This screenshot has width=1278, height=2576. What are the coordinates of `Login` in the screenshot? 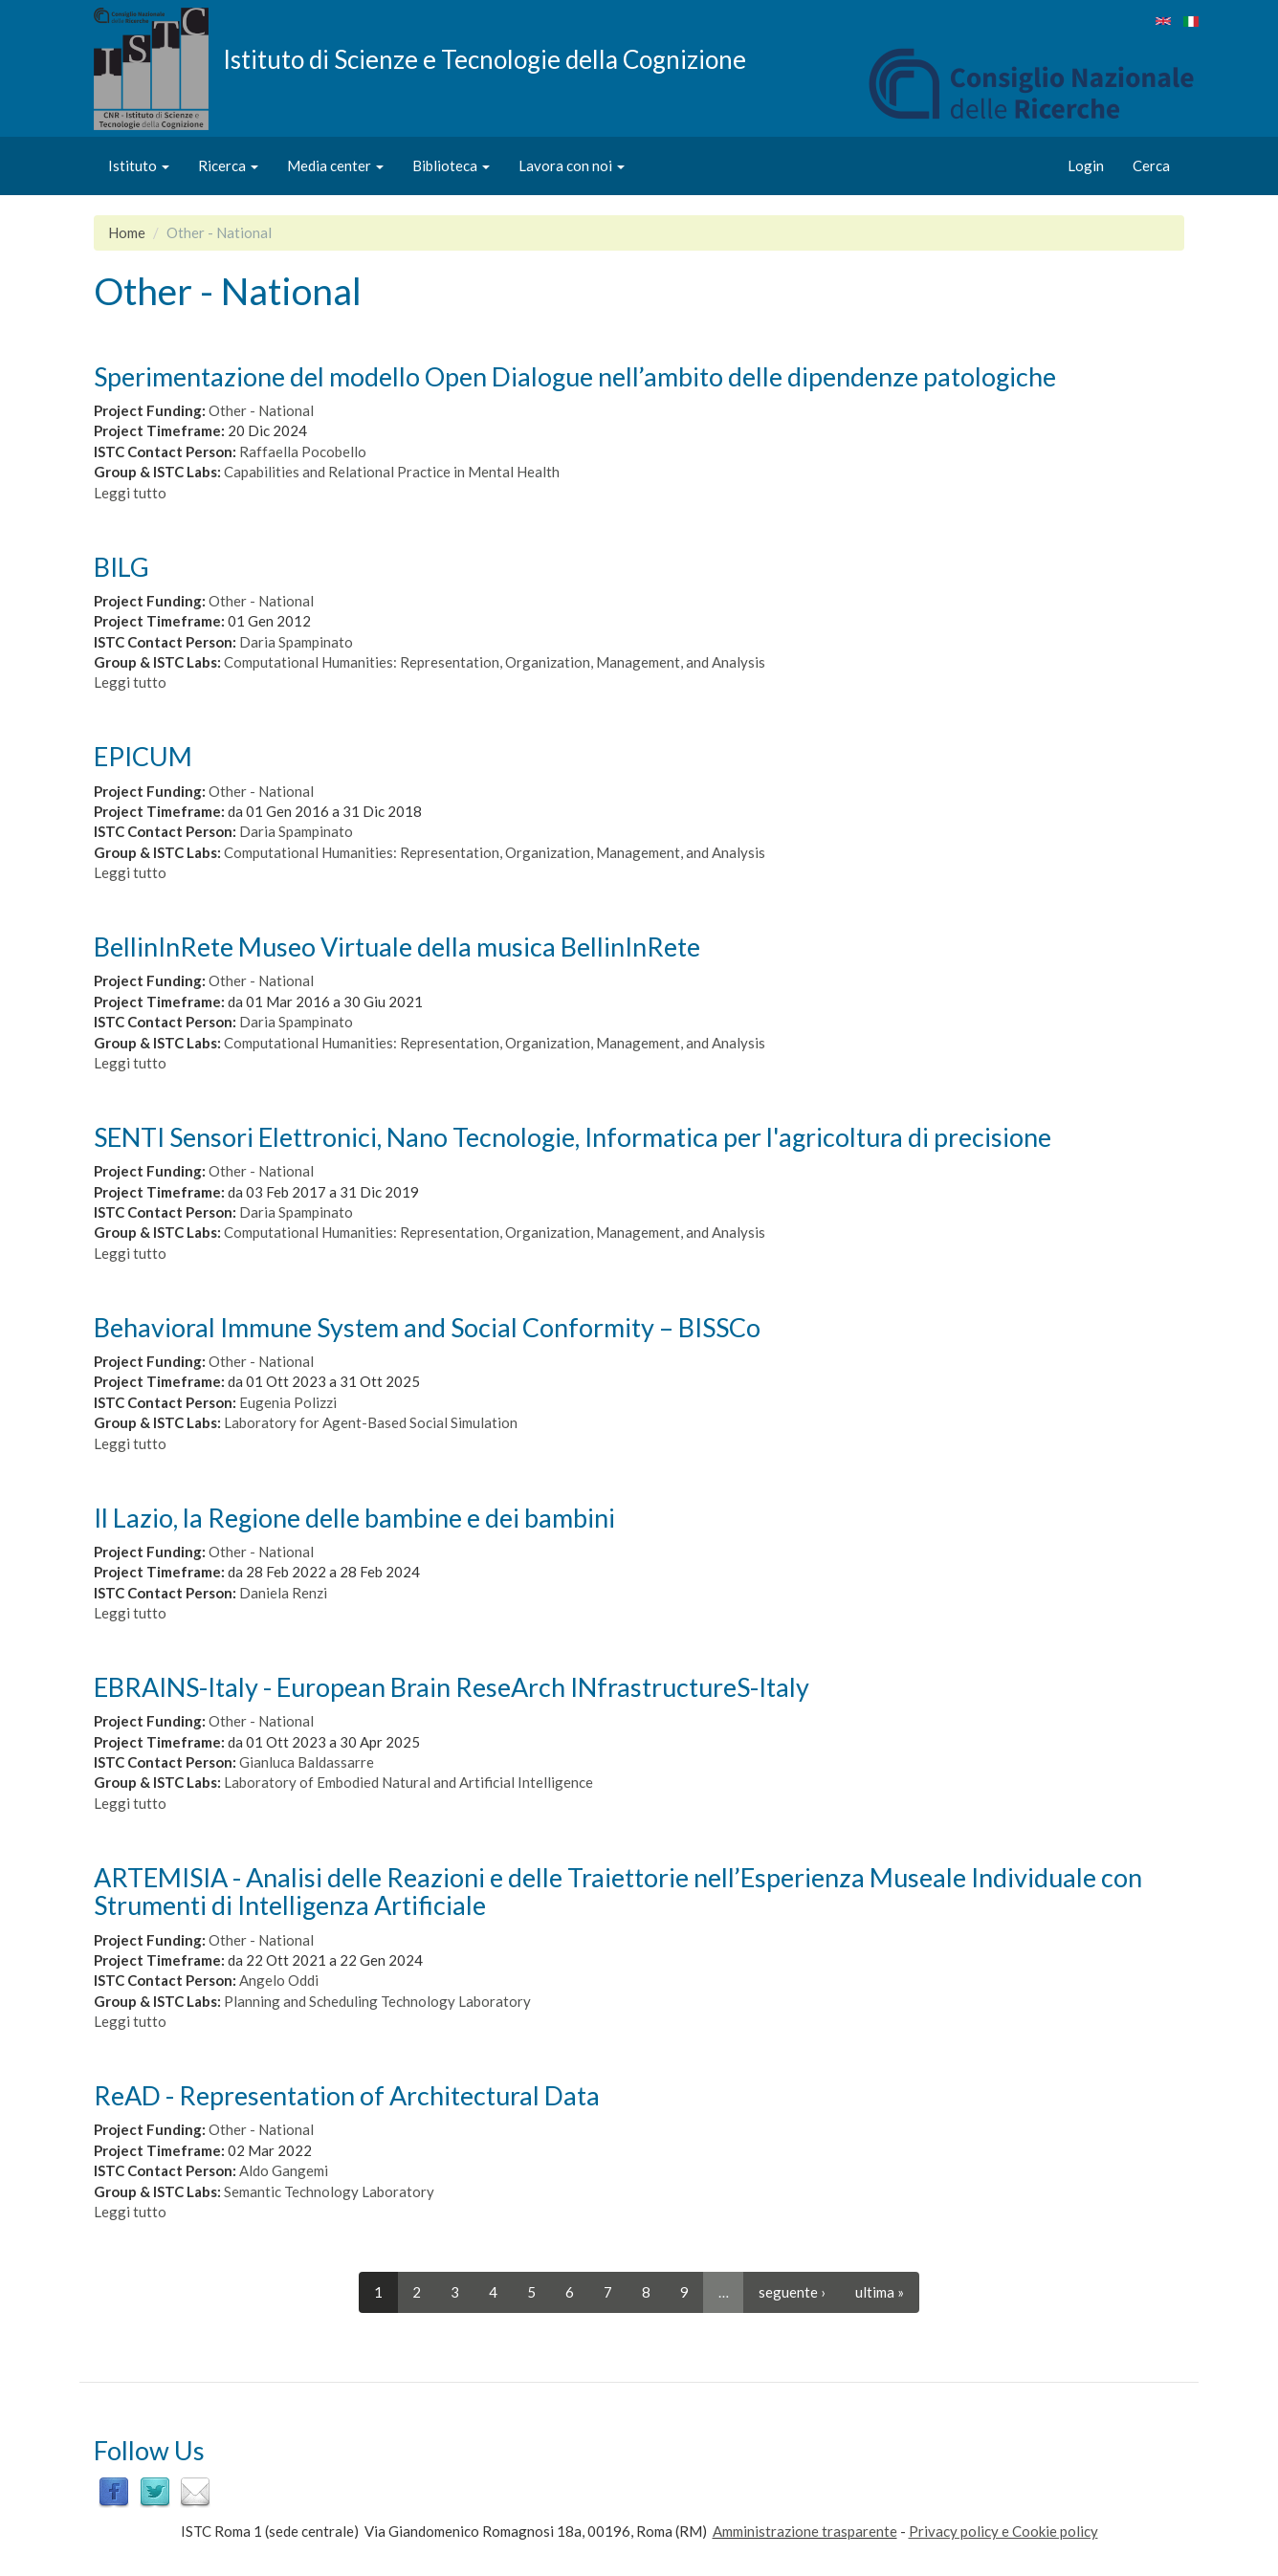 It's located at (1086, 165).